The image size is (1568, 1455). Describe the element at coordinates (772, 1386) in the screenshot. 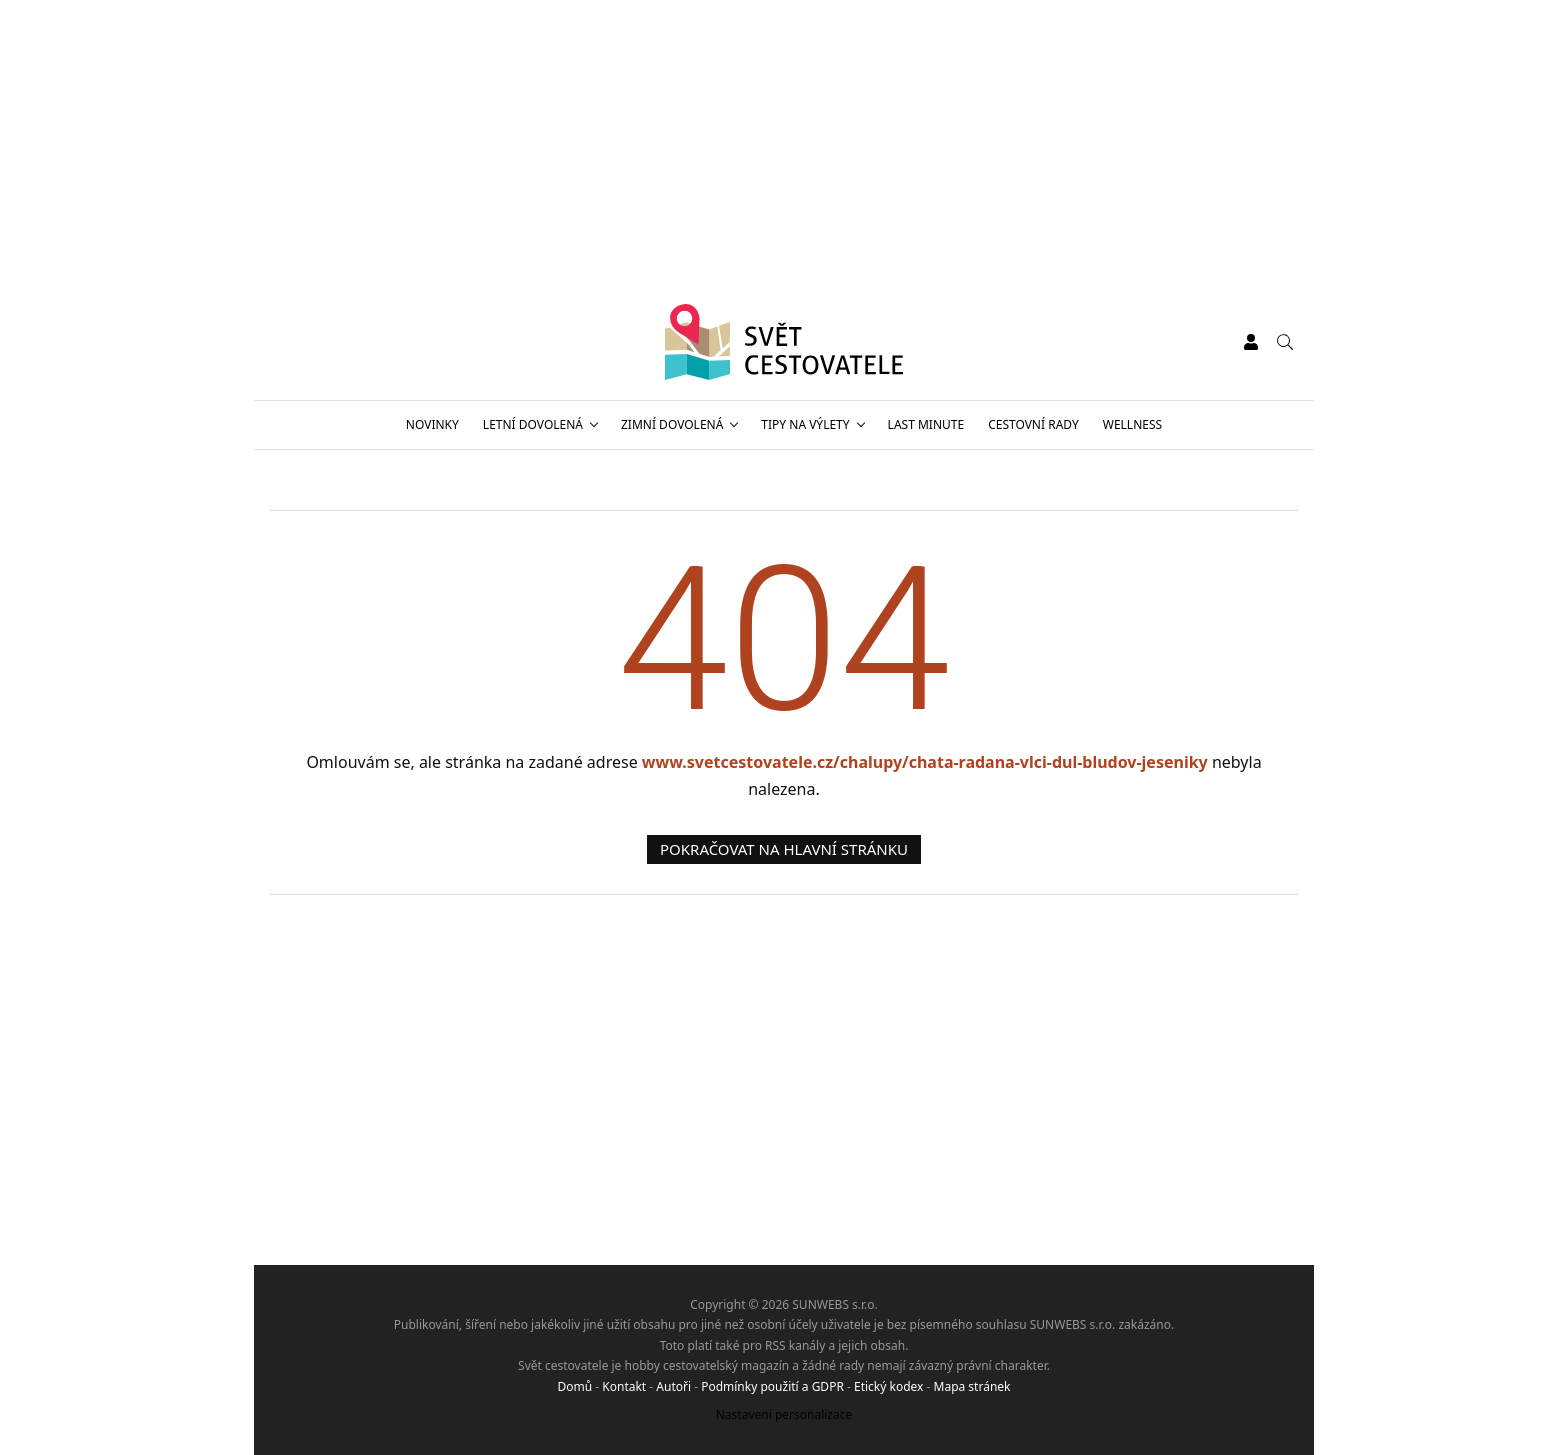

I see `Podmínky použití a GDPR` at that location.